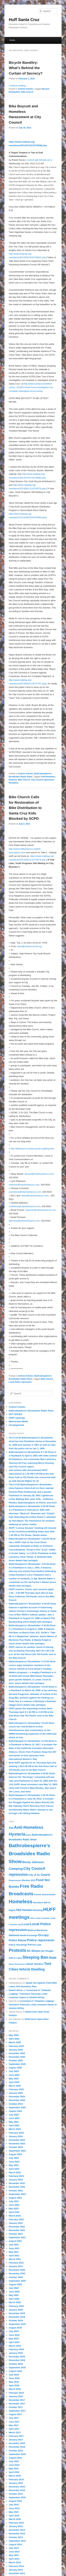  Describe the element at coordinates (14, 2465) in the screenshot. I see `June 2016` at that location.